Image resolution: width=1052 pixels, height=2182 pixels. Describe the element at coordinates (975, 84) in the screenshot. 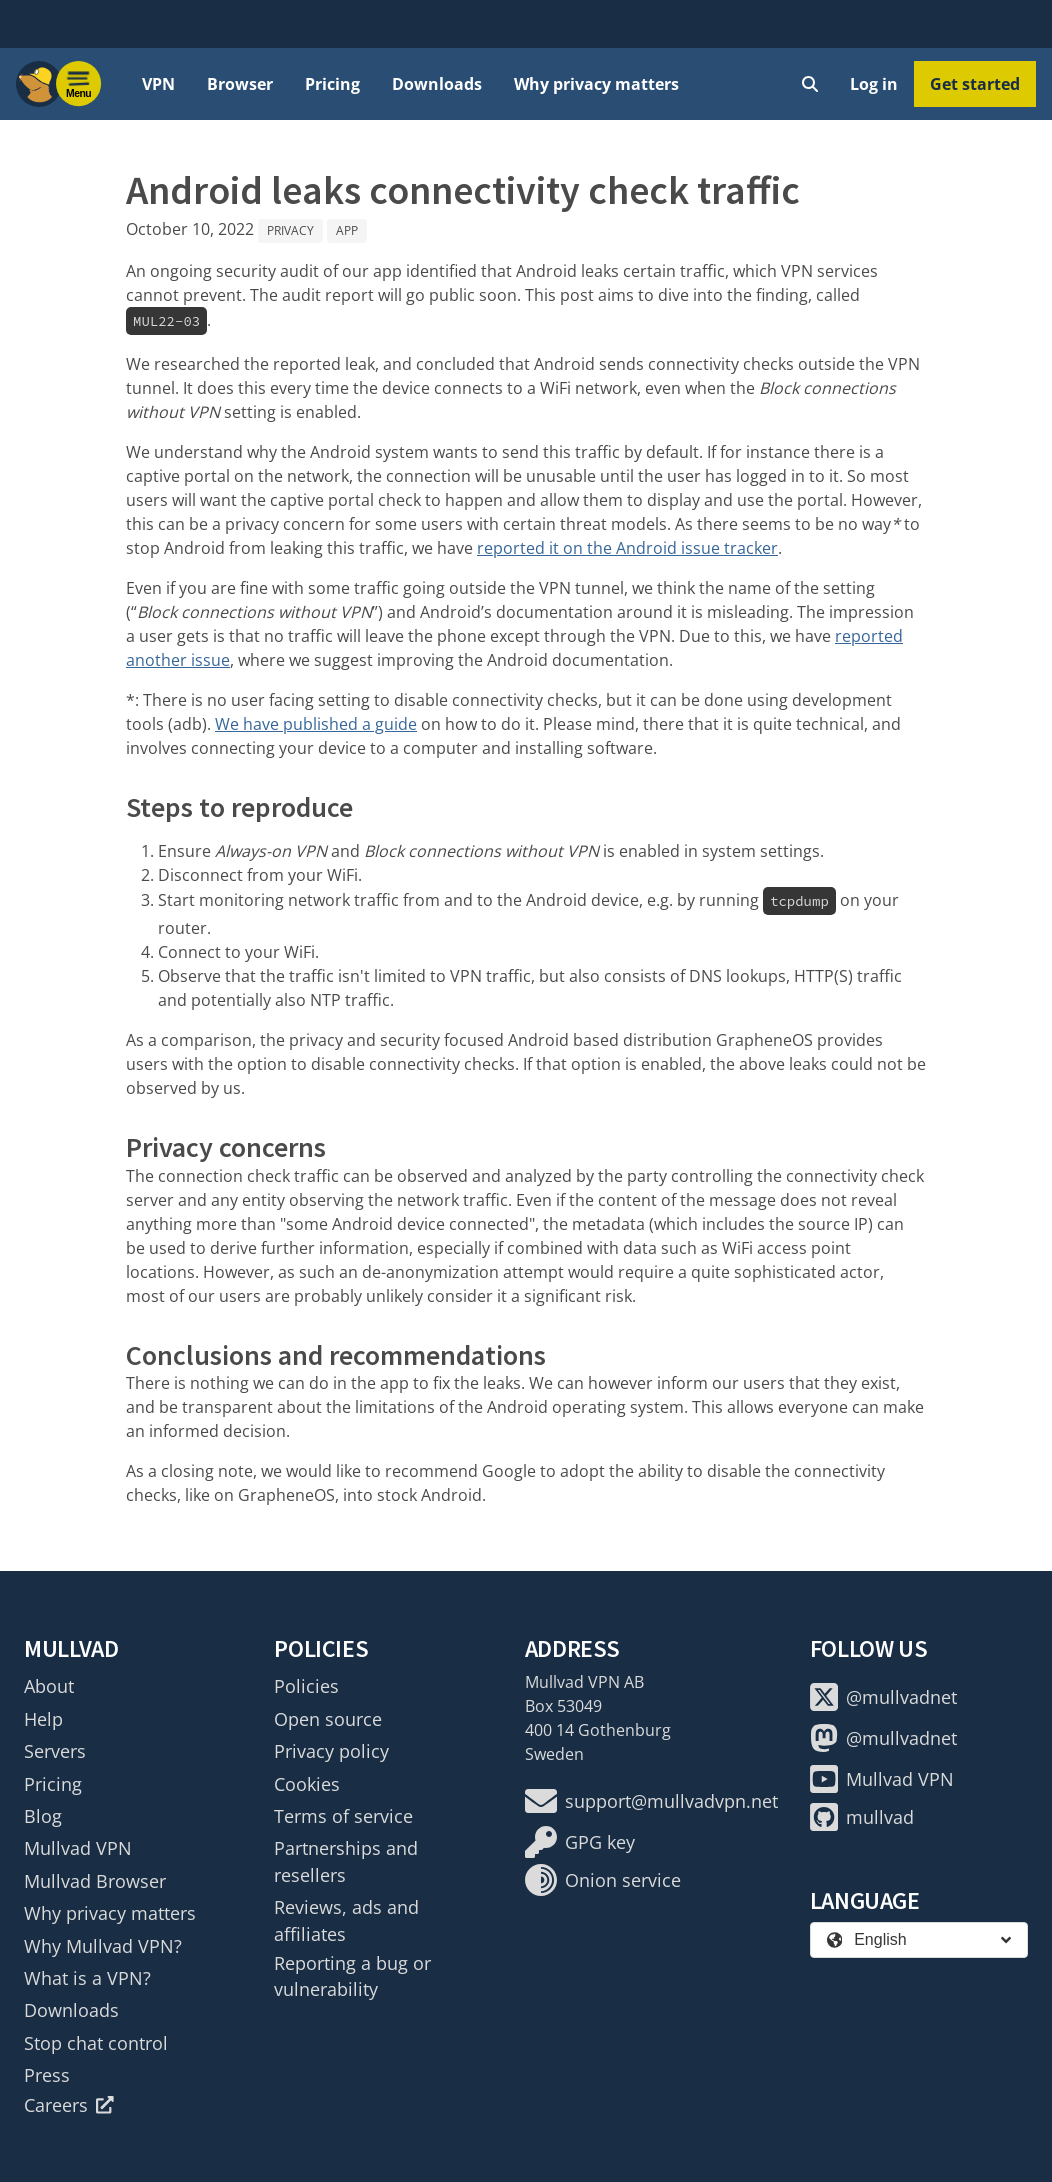

I see `Get started` at that location.